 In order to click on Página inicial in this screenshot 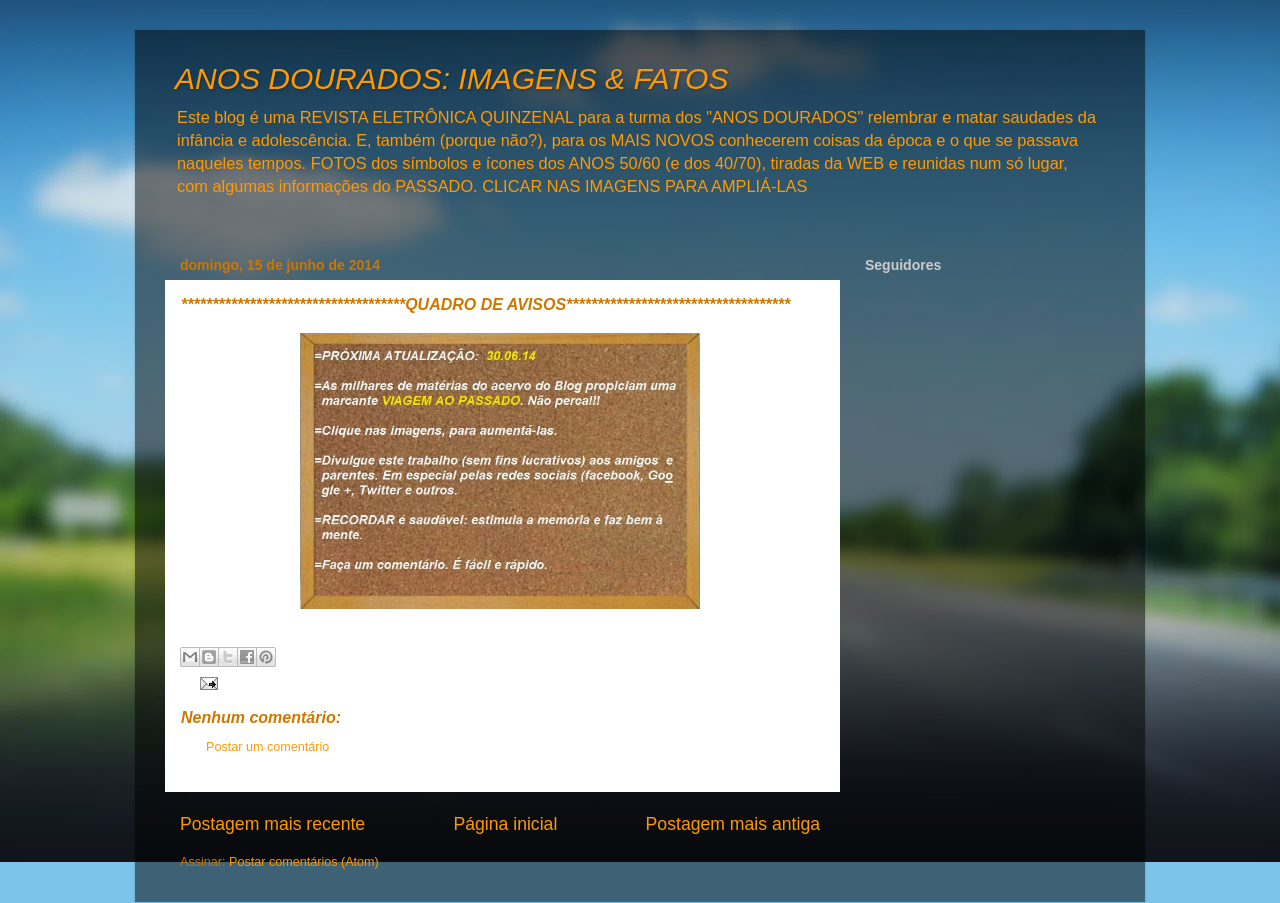, I will do `click(505, 824)`.